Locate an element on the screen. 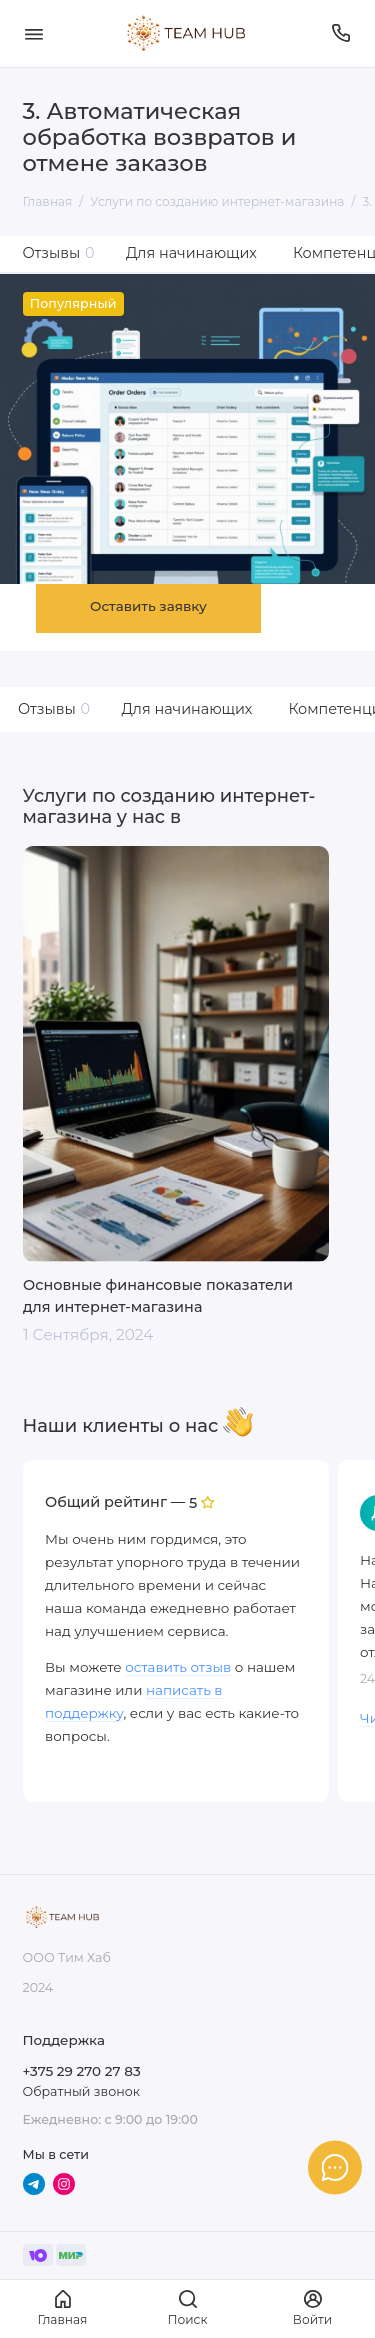 The image size is (375, 2338). [Меню] is located at coordinates (34, 33).